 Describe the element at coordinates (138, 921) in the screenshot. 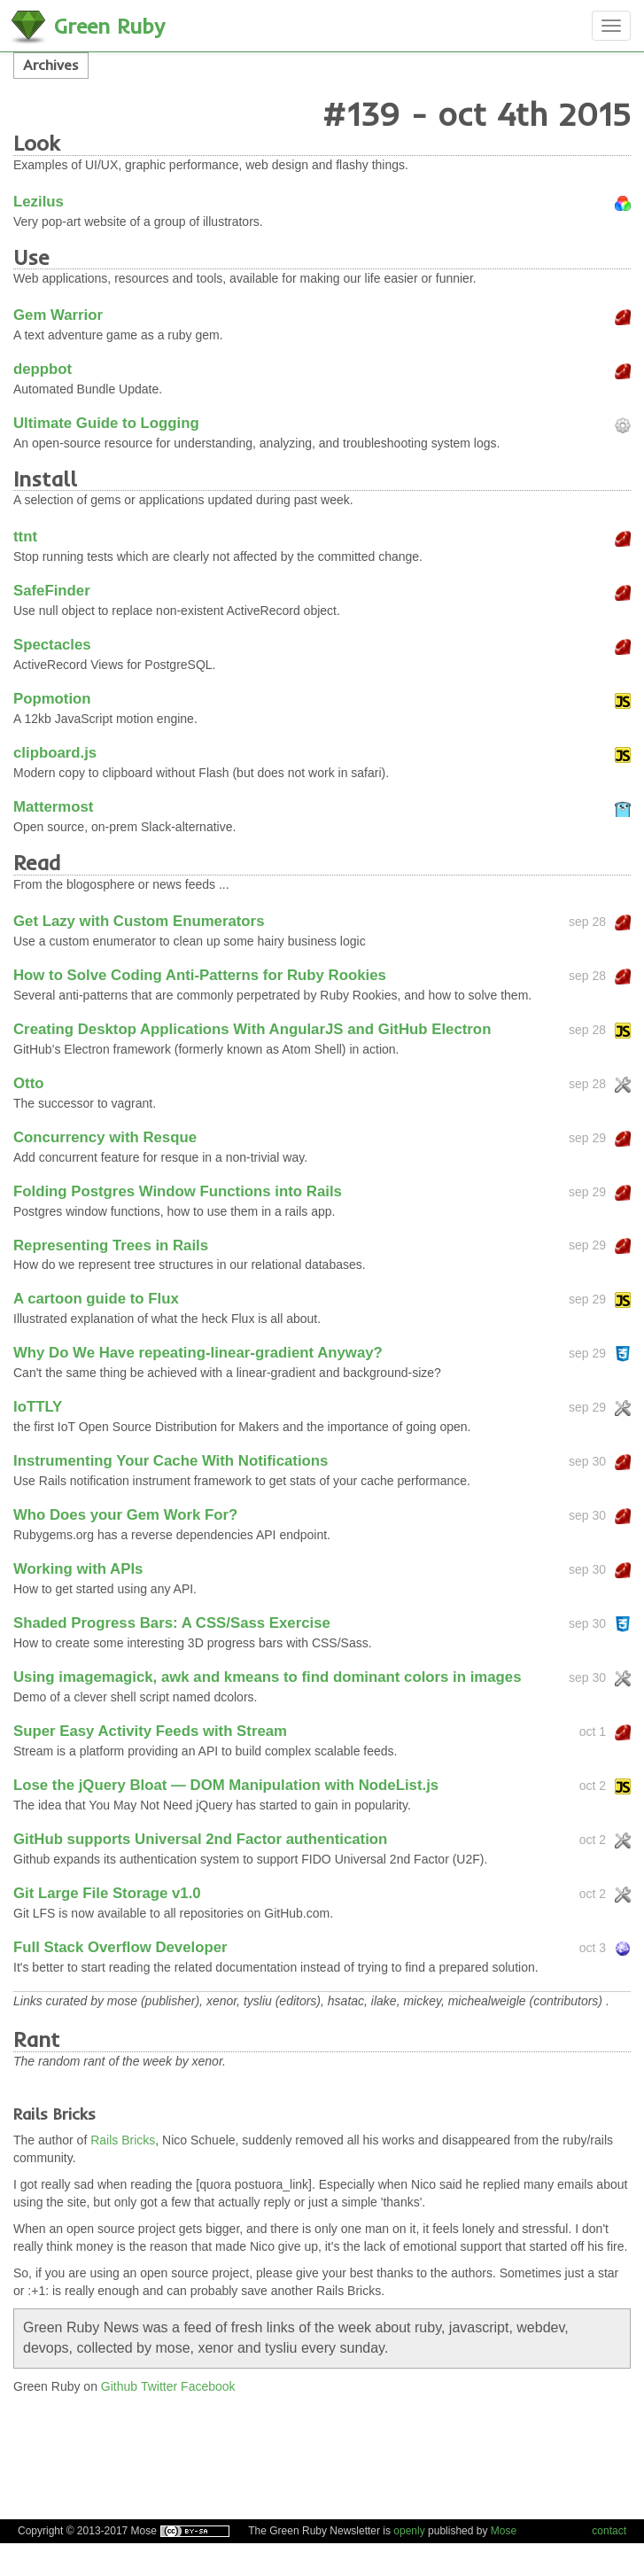

I see `Get Lazy with Custom Enumerators` at that location.